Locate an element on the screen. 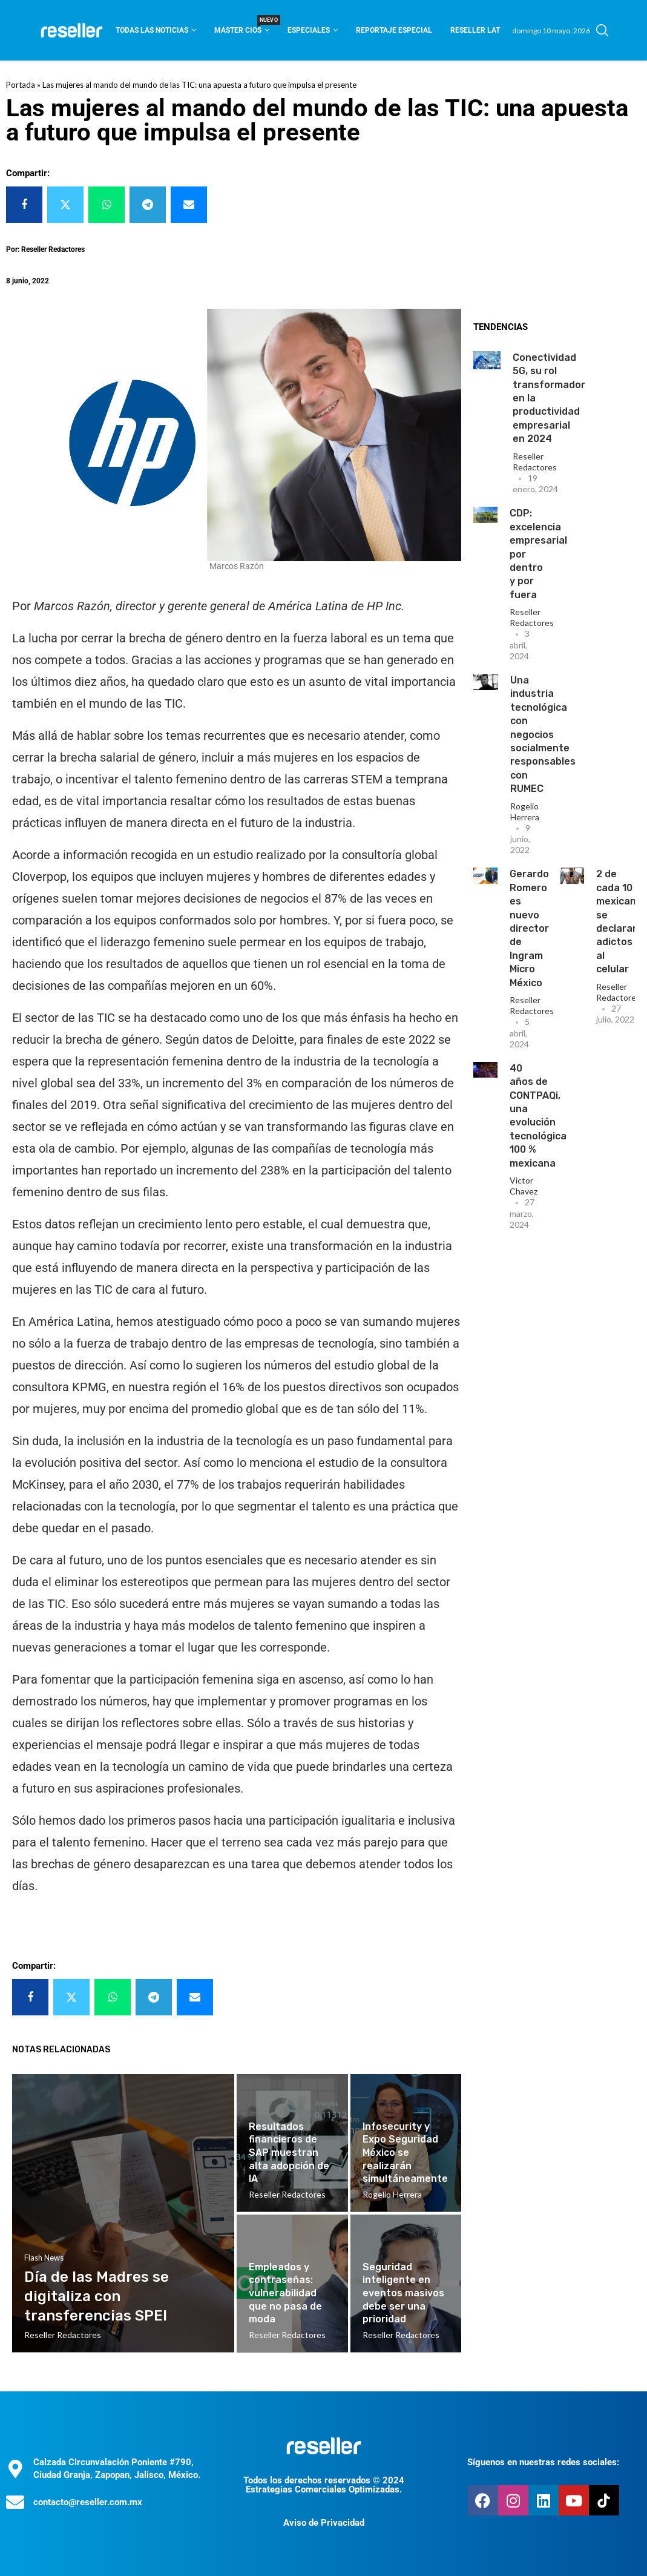 The height and width of the screenshot is (2576, 647). Rogelio Herrera is located at coordinates (524, 811).